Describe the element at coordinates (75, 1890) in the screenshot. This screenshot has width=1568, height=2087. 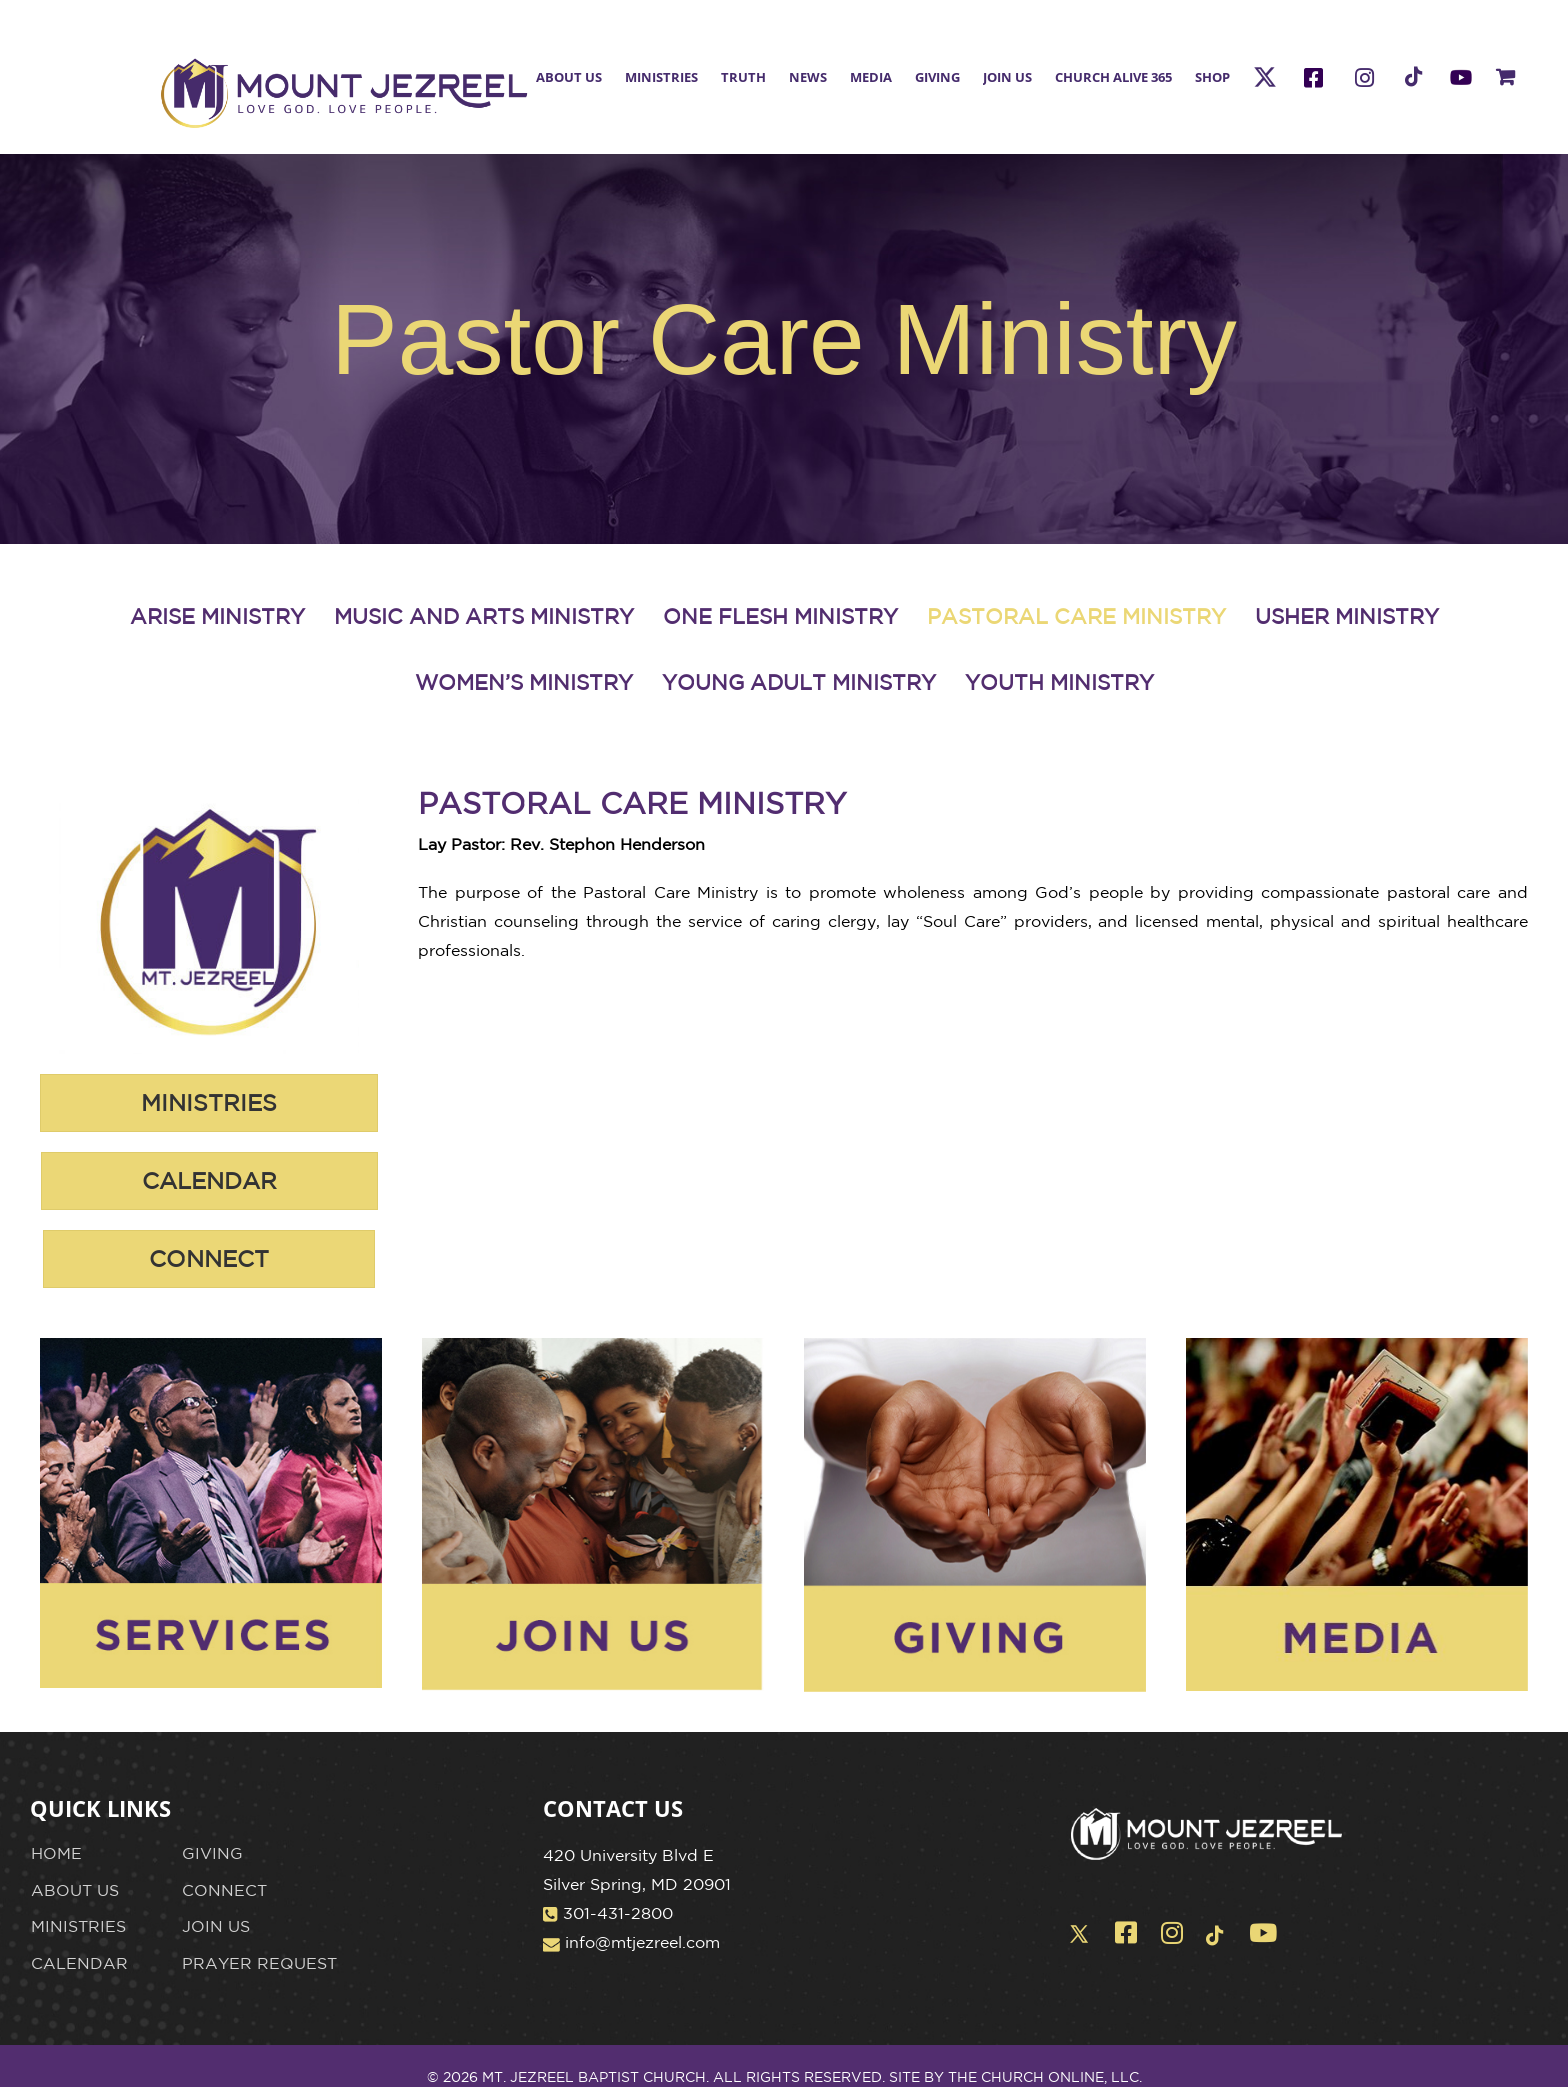
I see `ABOUT US` at that location.